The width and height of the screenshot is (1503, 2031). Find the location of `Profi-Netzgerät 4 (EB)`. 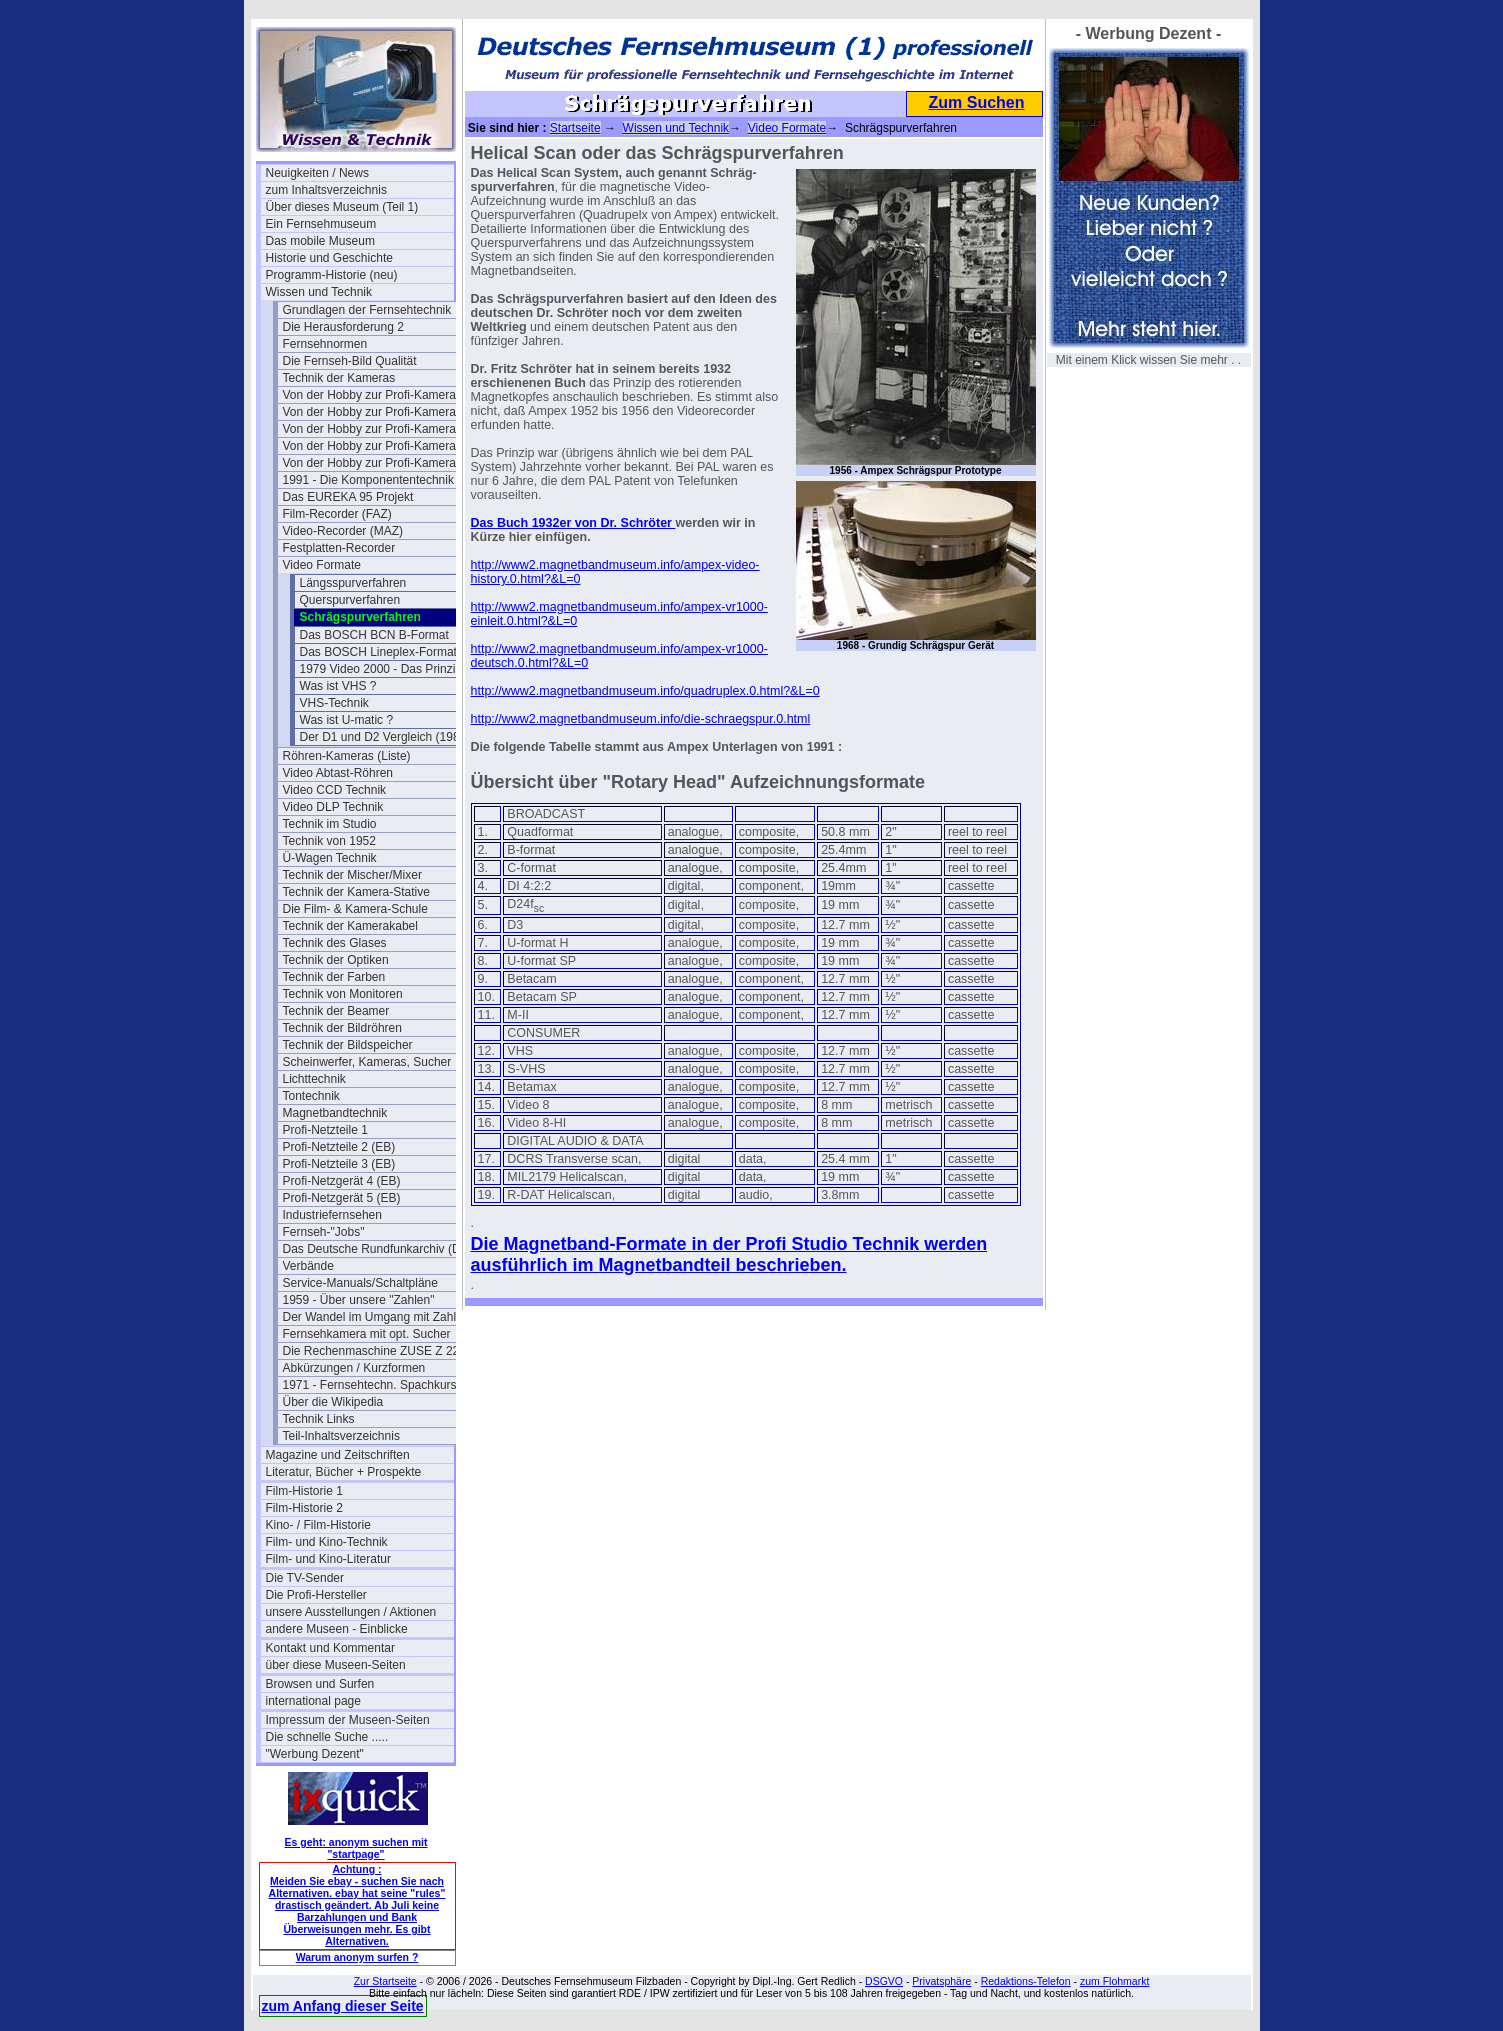

Profi-Netzgerät 4 (EB) is located at coordinates (342, 1181).